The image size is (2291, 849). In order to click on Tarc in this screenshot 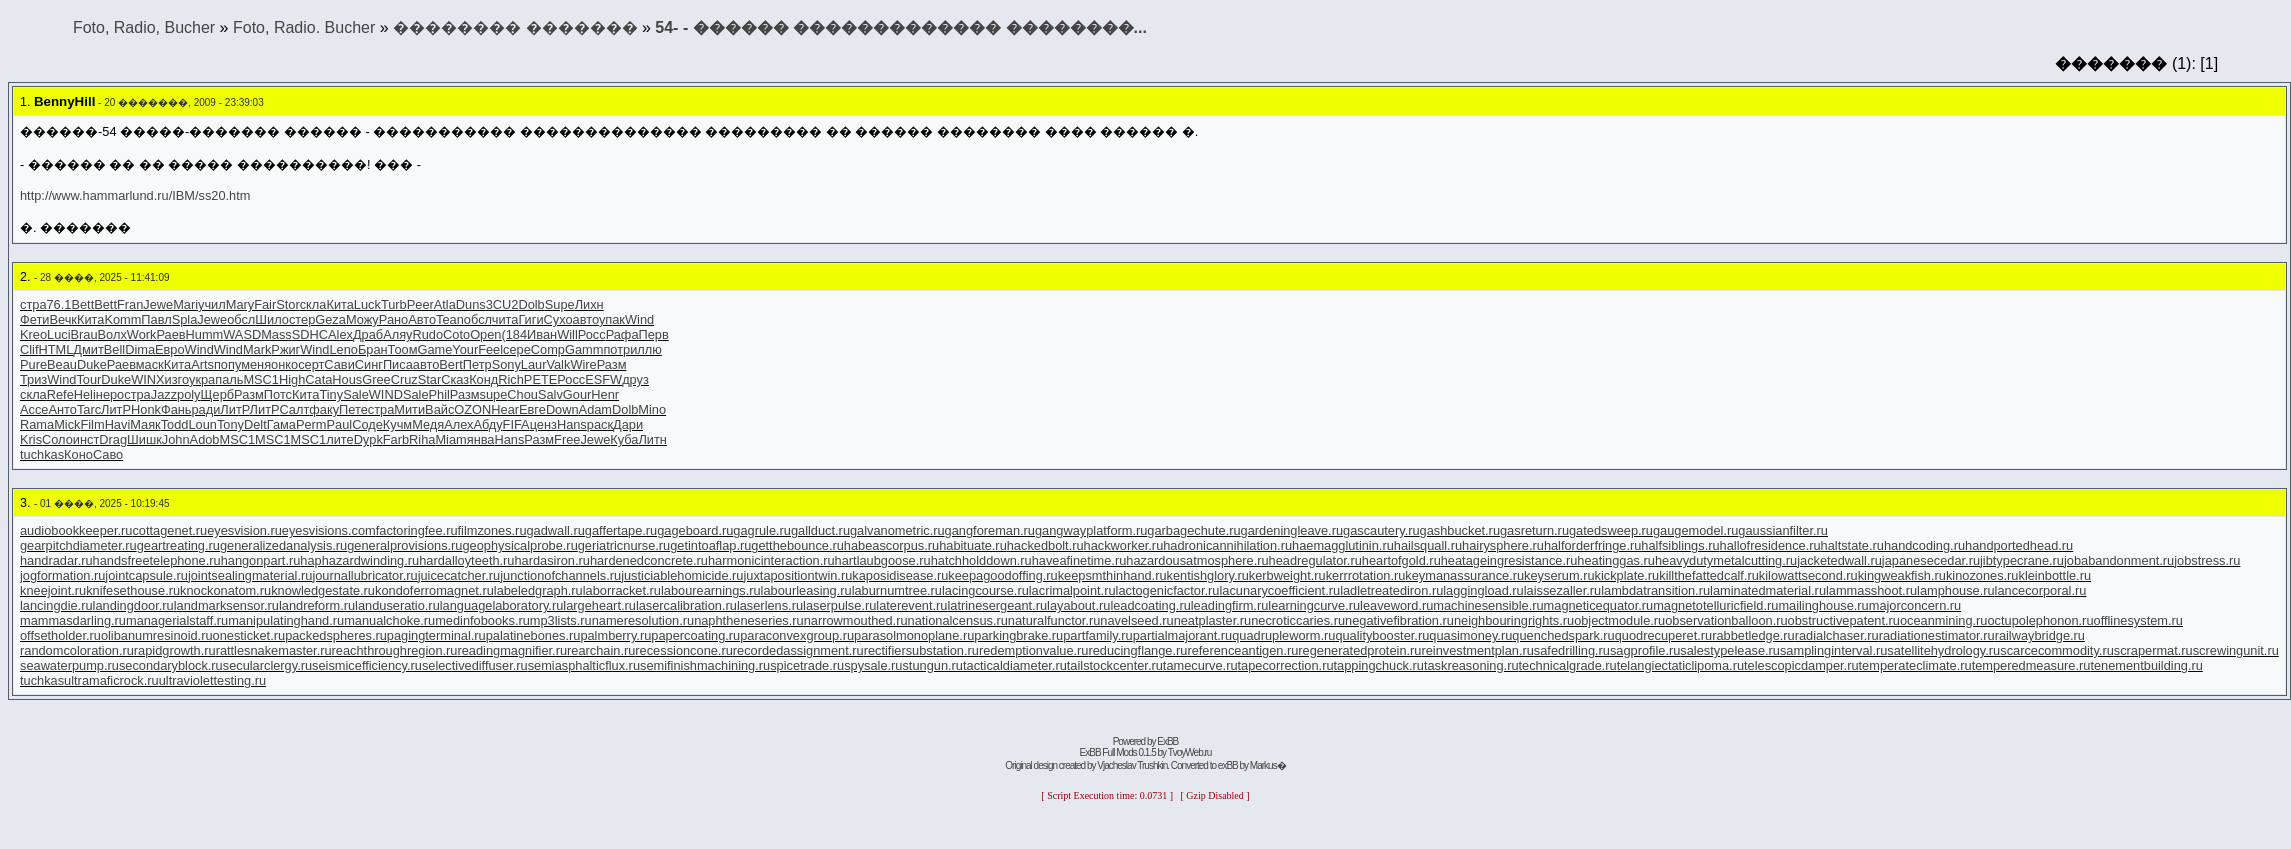, I will do `click(89, 409)`.